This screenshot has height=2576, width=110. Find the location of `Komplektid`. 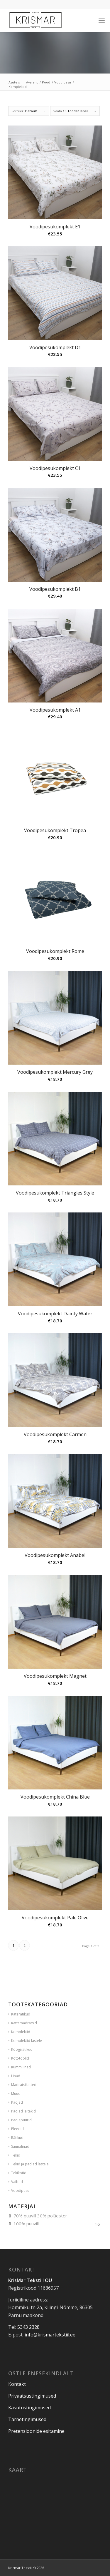

Komplektid is located at coordinates (20, 2031).